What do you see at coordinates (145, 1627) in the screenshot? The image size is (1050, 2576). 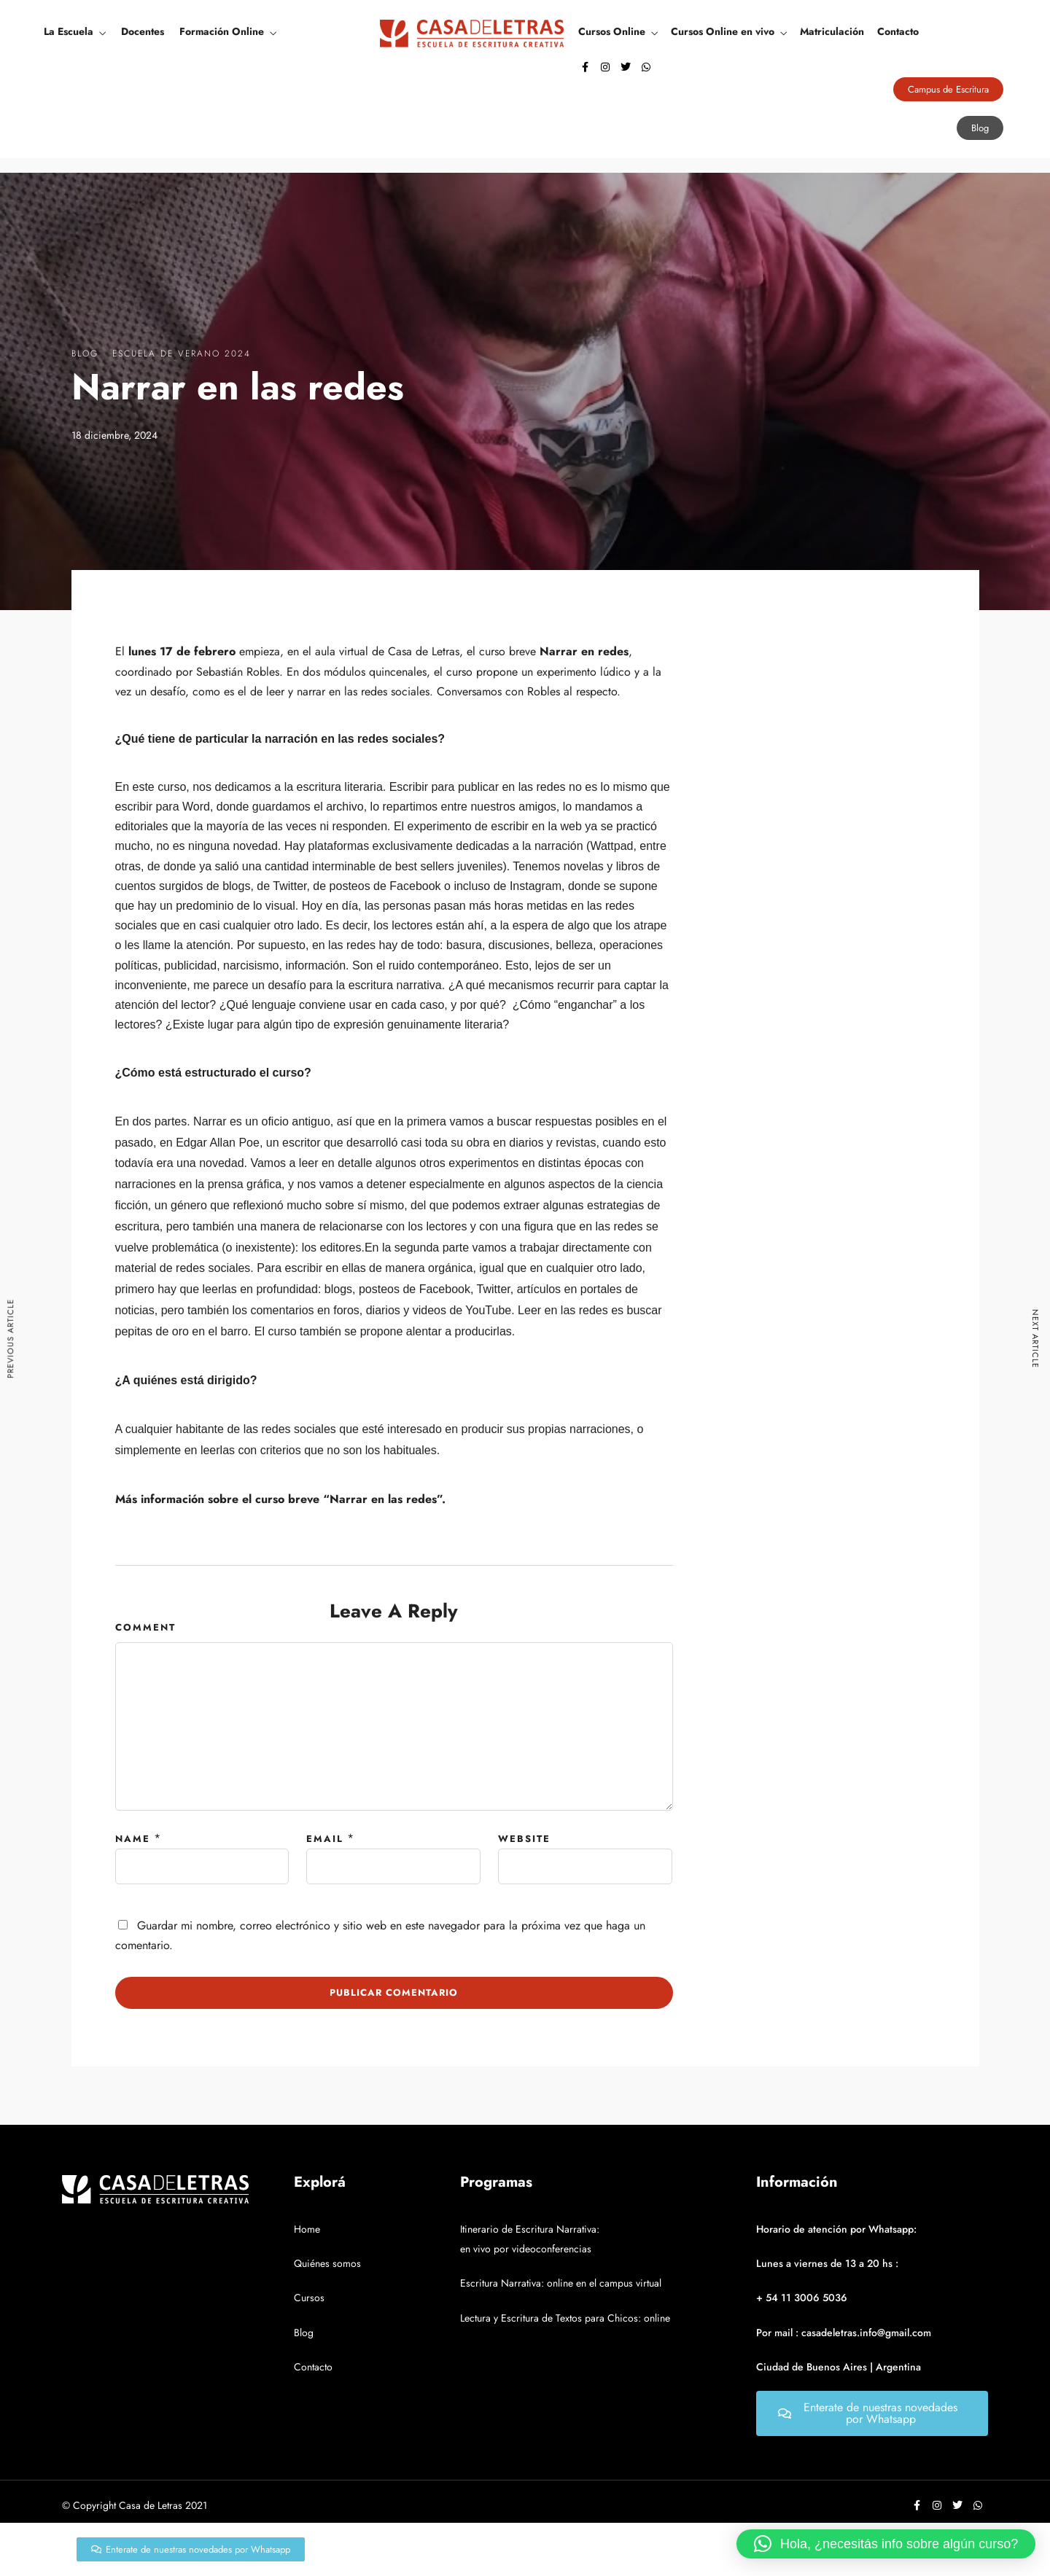 I see `Comment` at bounding box center [145, 1627].